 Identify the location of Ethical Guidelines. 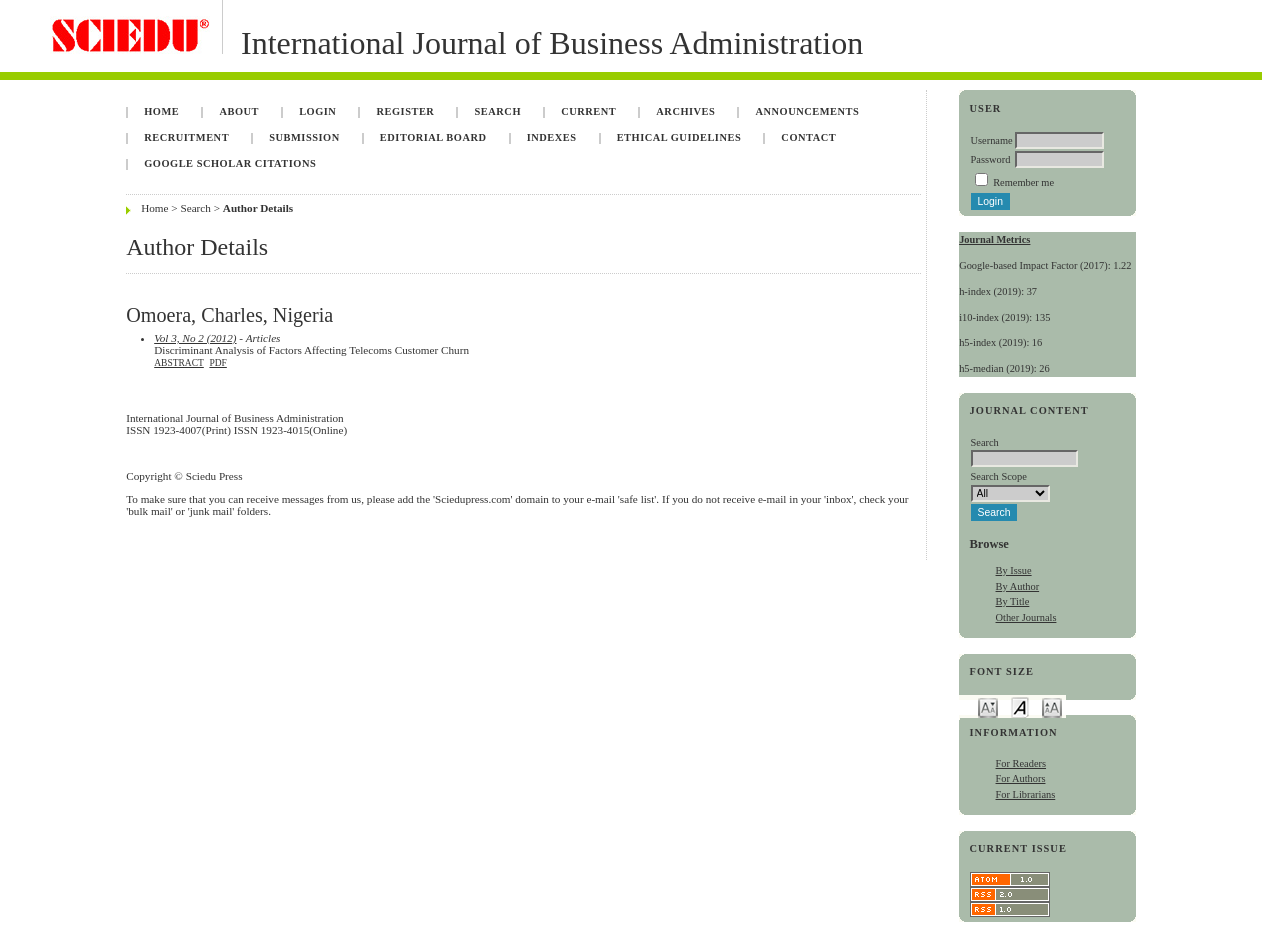
(679, 137).